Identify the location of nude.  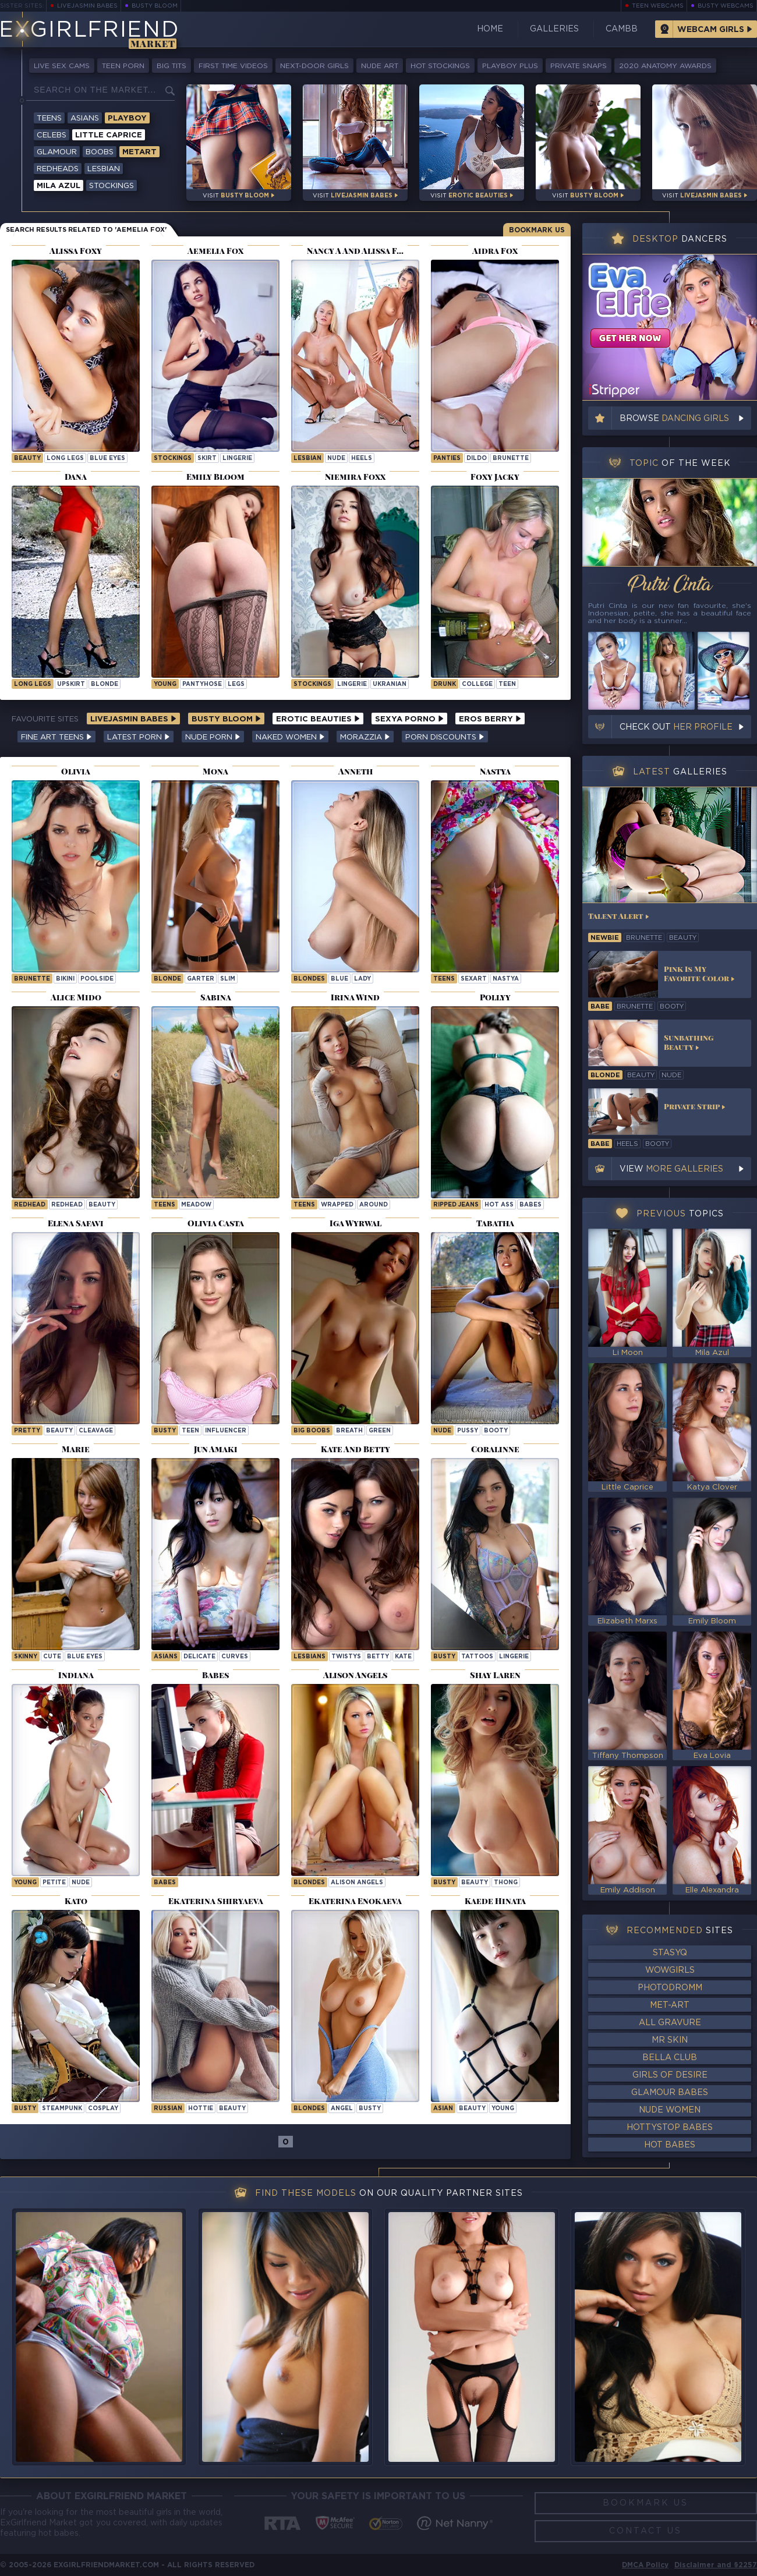
(336, 458).